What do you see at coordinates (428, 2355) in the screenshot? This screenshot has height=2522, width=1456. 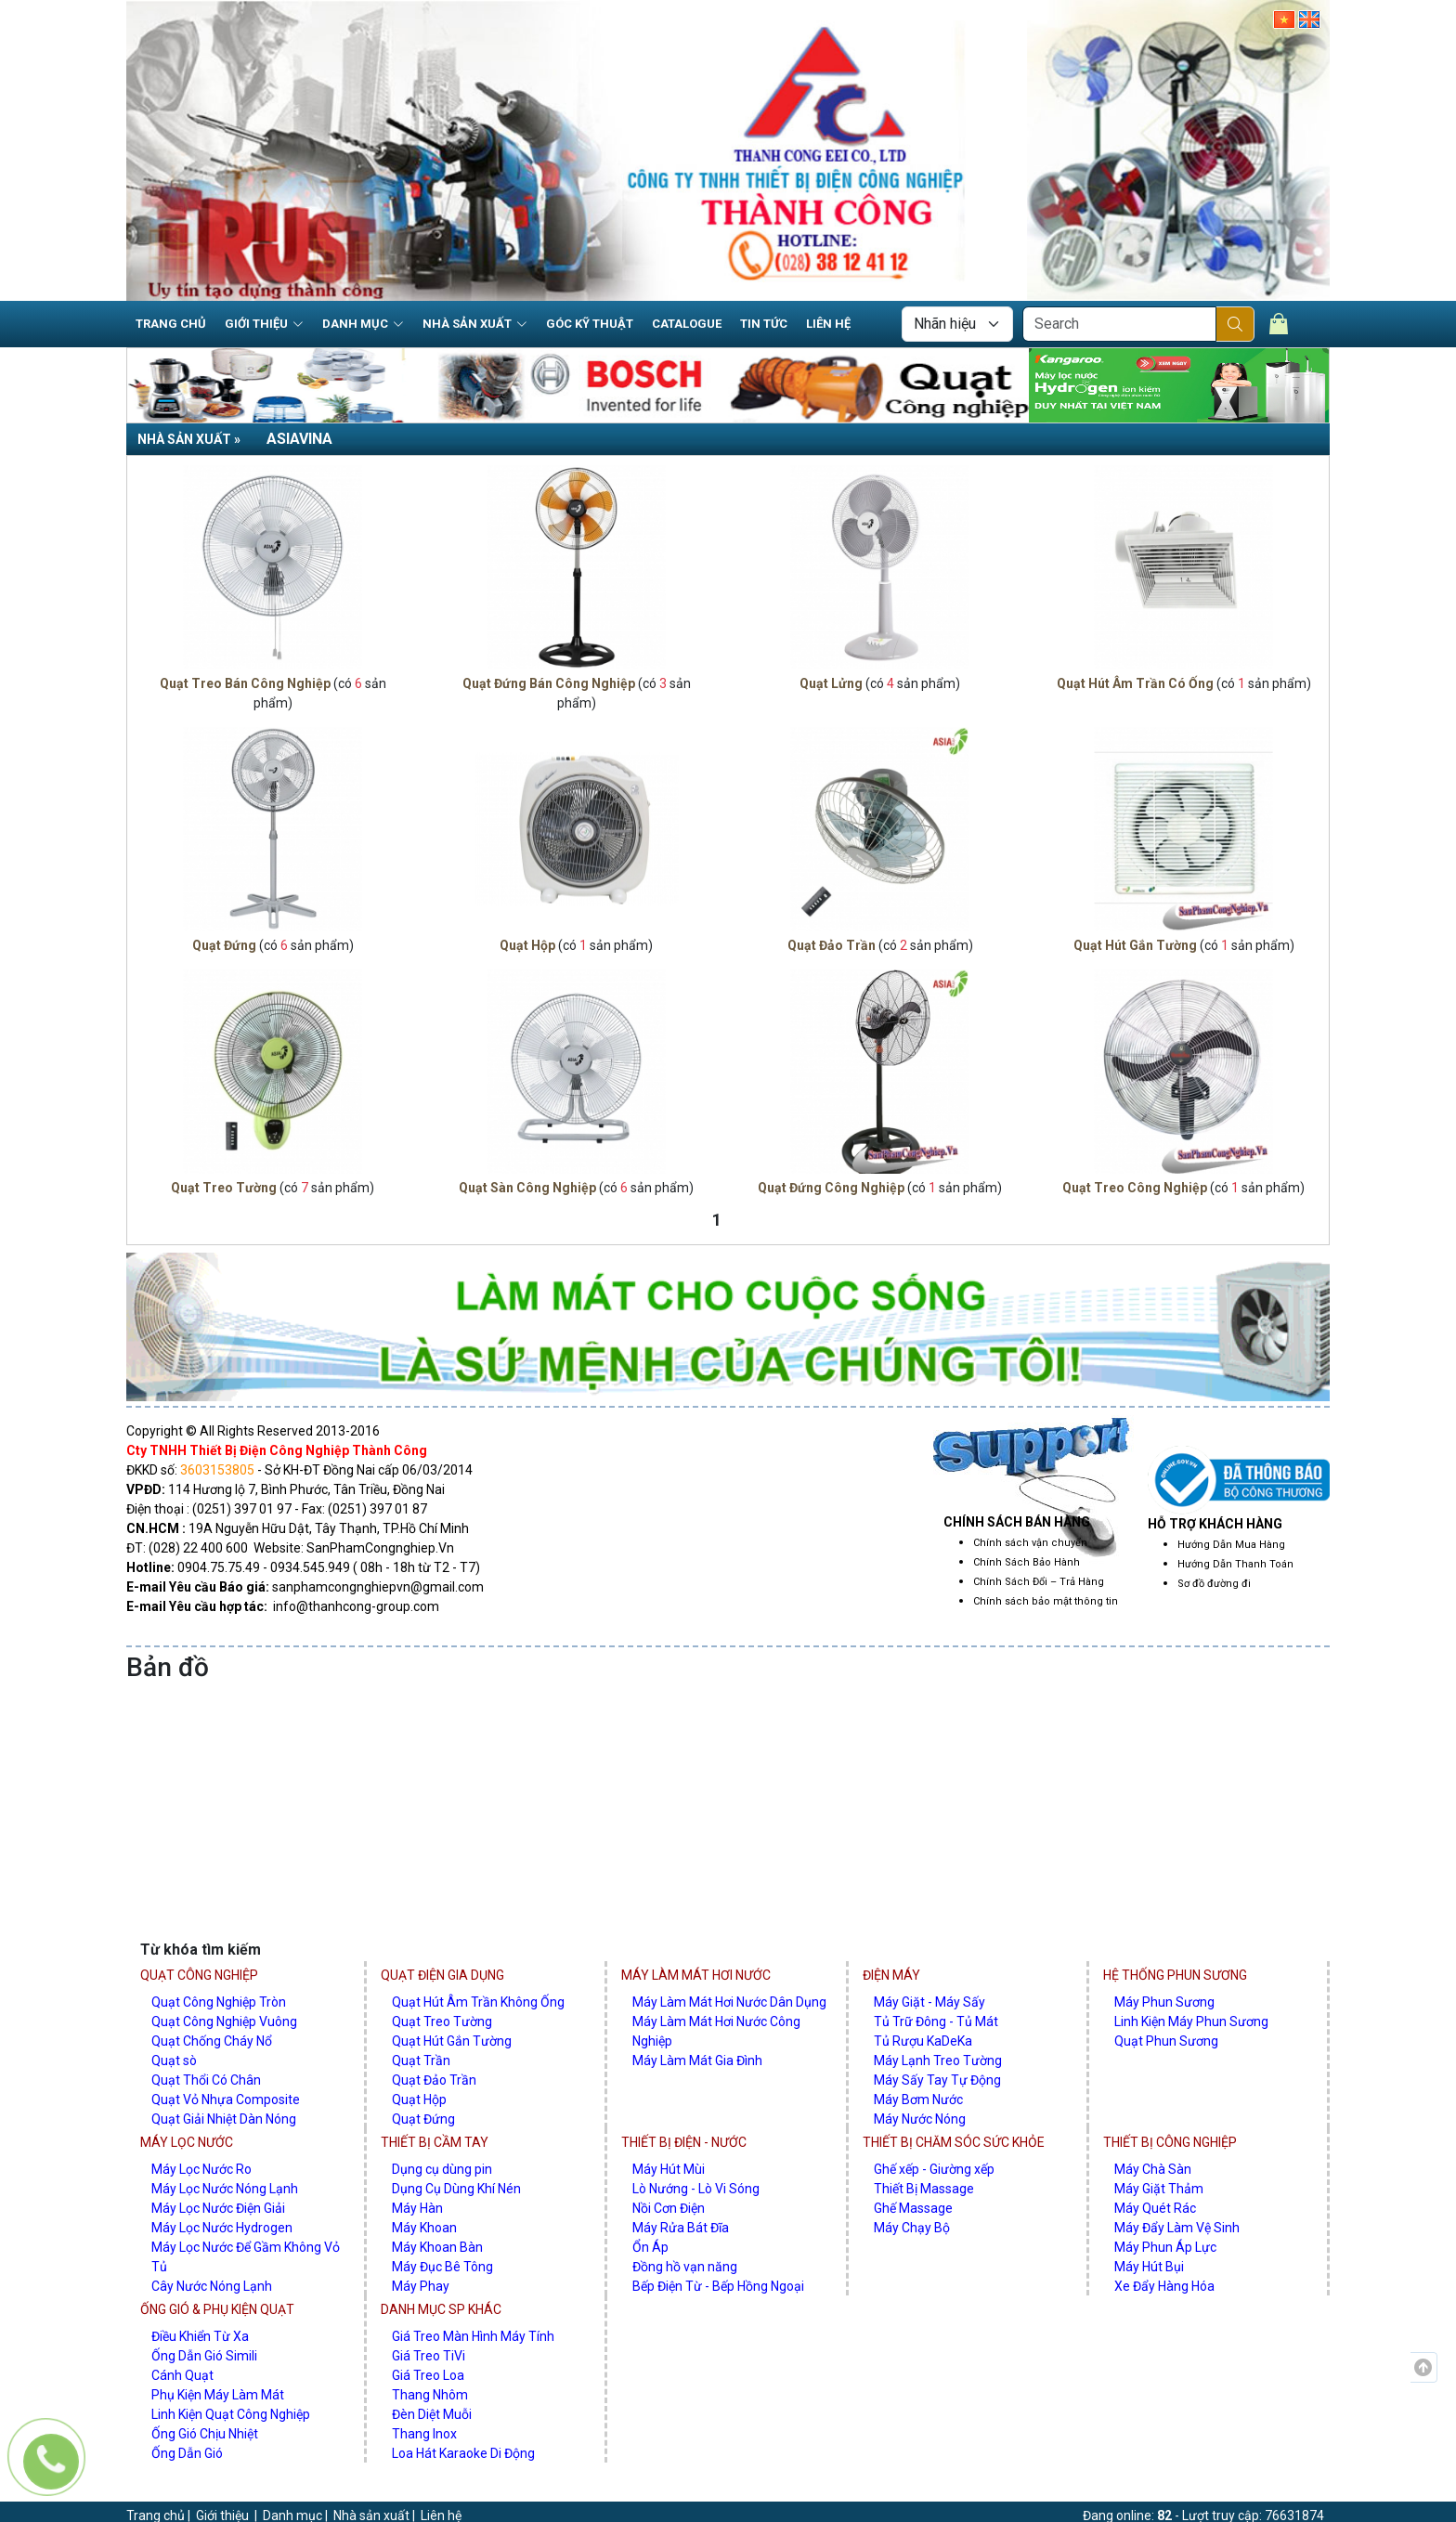 I see `Giá Treo TiVi` at bounding box center [428, 2355].